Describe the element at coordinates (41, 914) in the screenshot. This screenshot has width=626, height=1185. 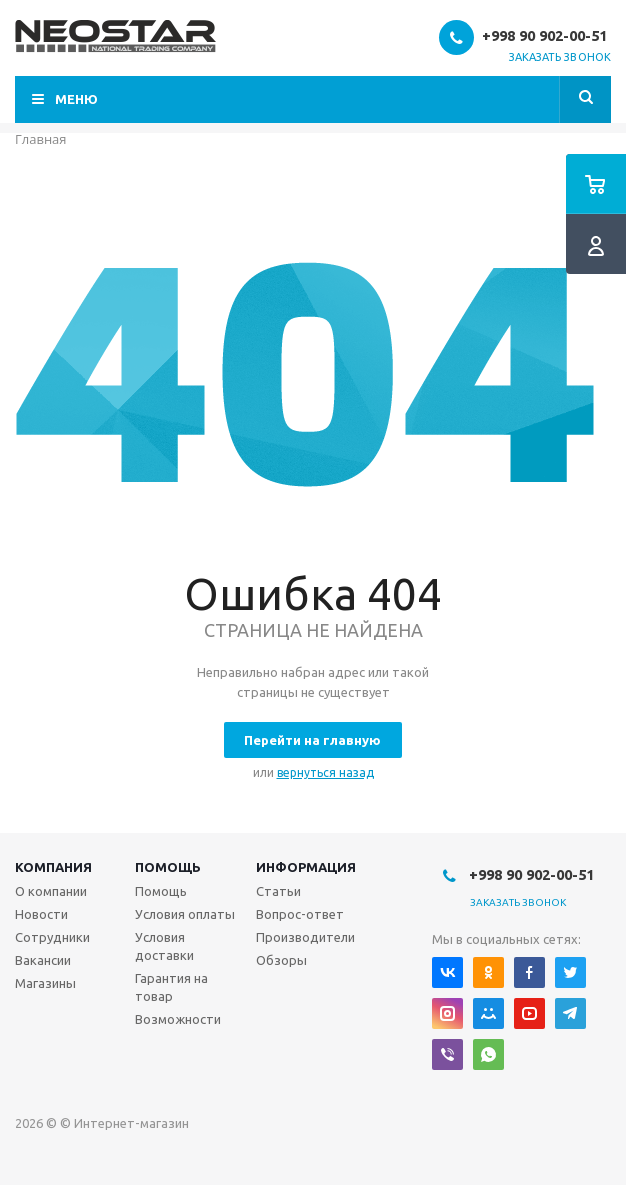
I see `Новости` at that location.